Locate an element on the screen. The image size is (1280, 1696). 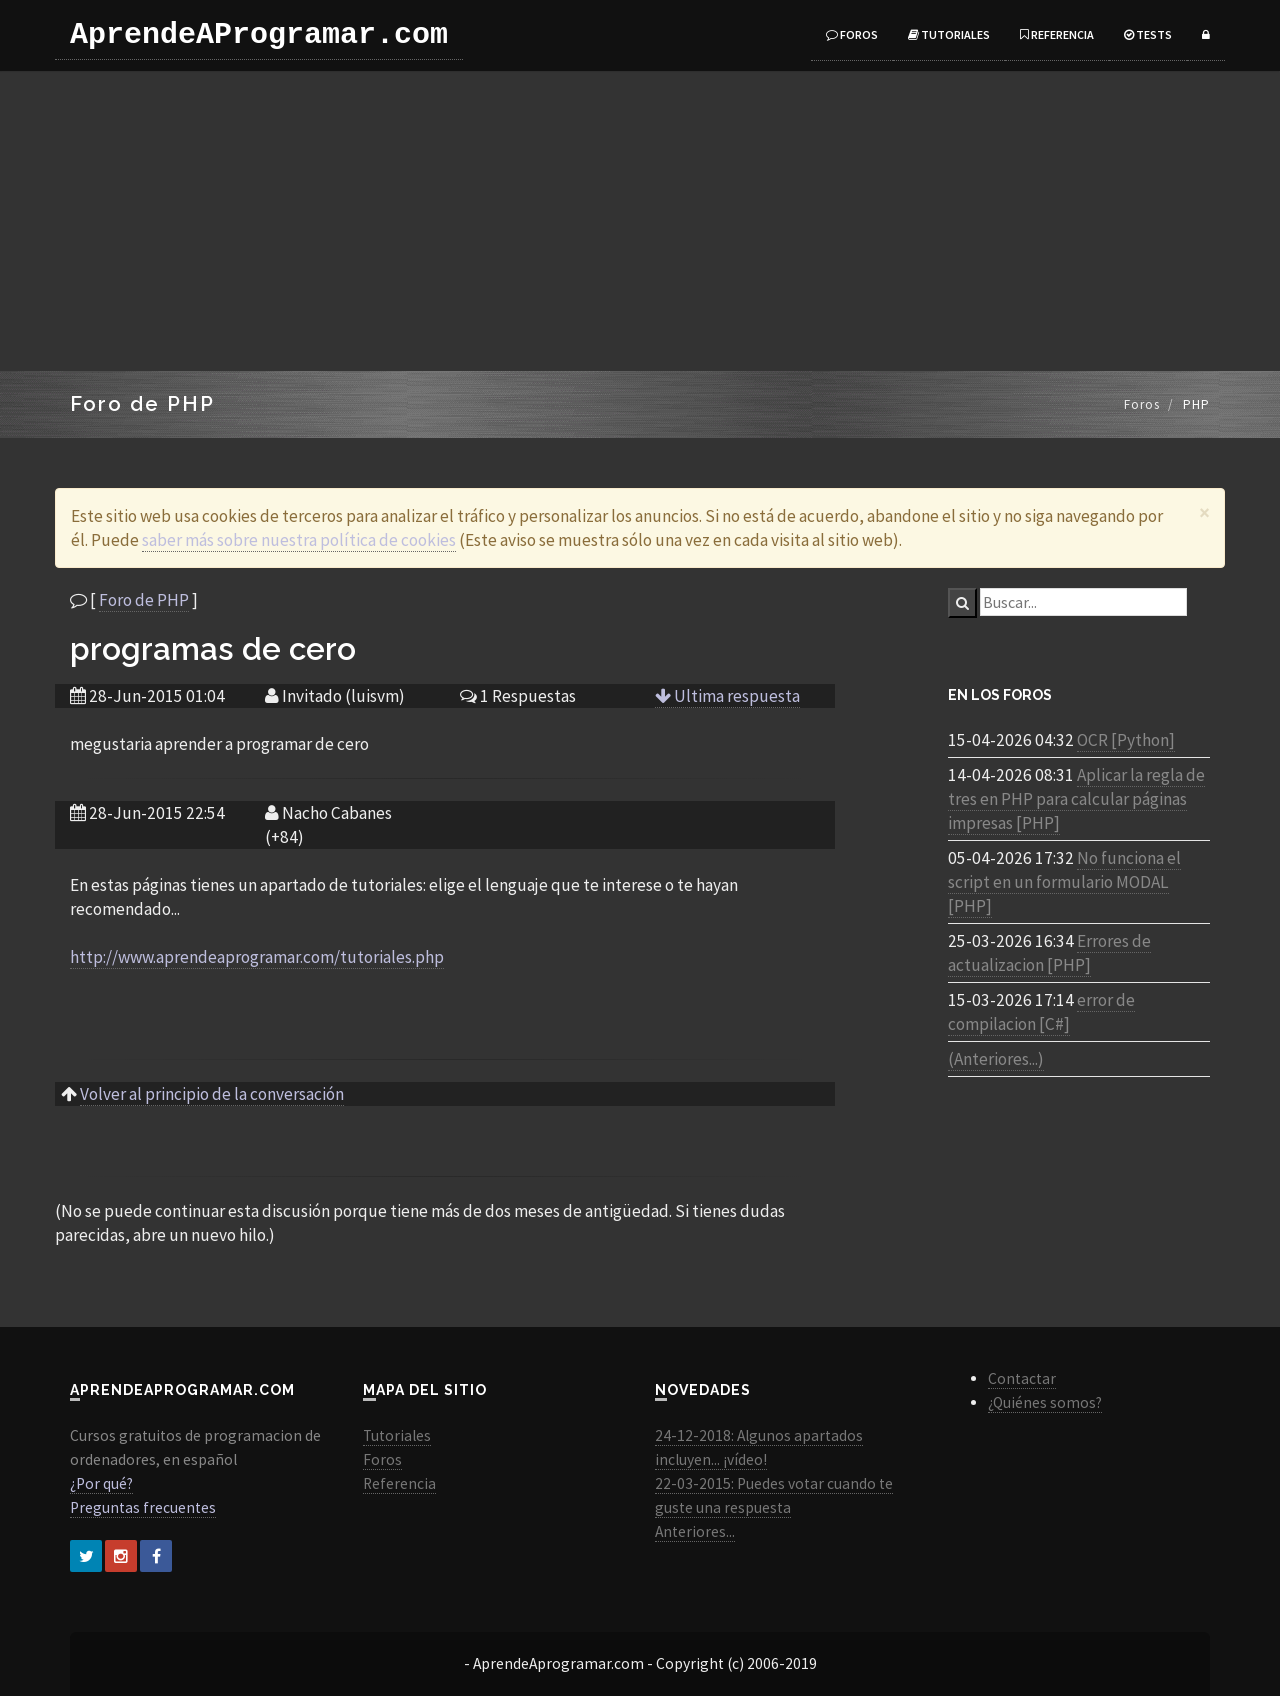
http://www.aprendeaprogramar.com/tutoriales.php is located at coordinates (257, 957).